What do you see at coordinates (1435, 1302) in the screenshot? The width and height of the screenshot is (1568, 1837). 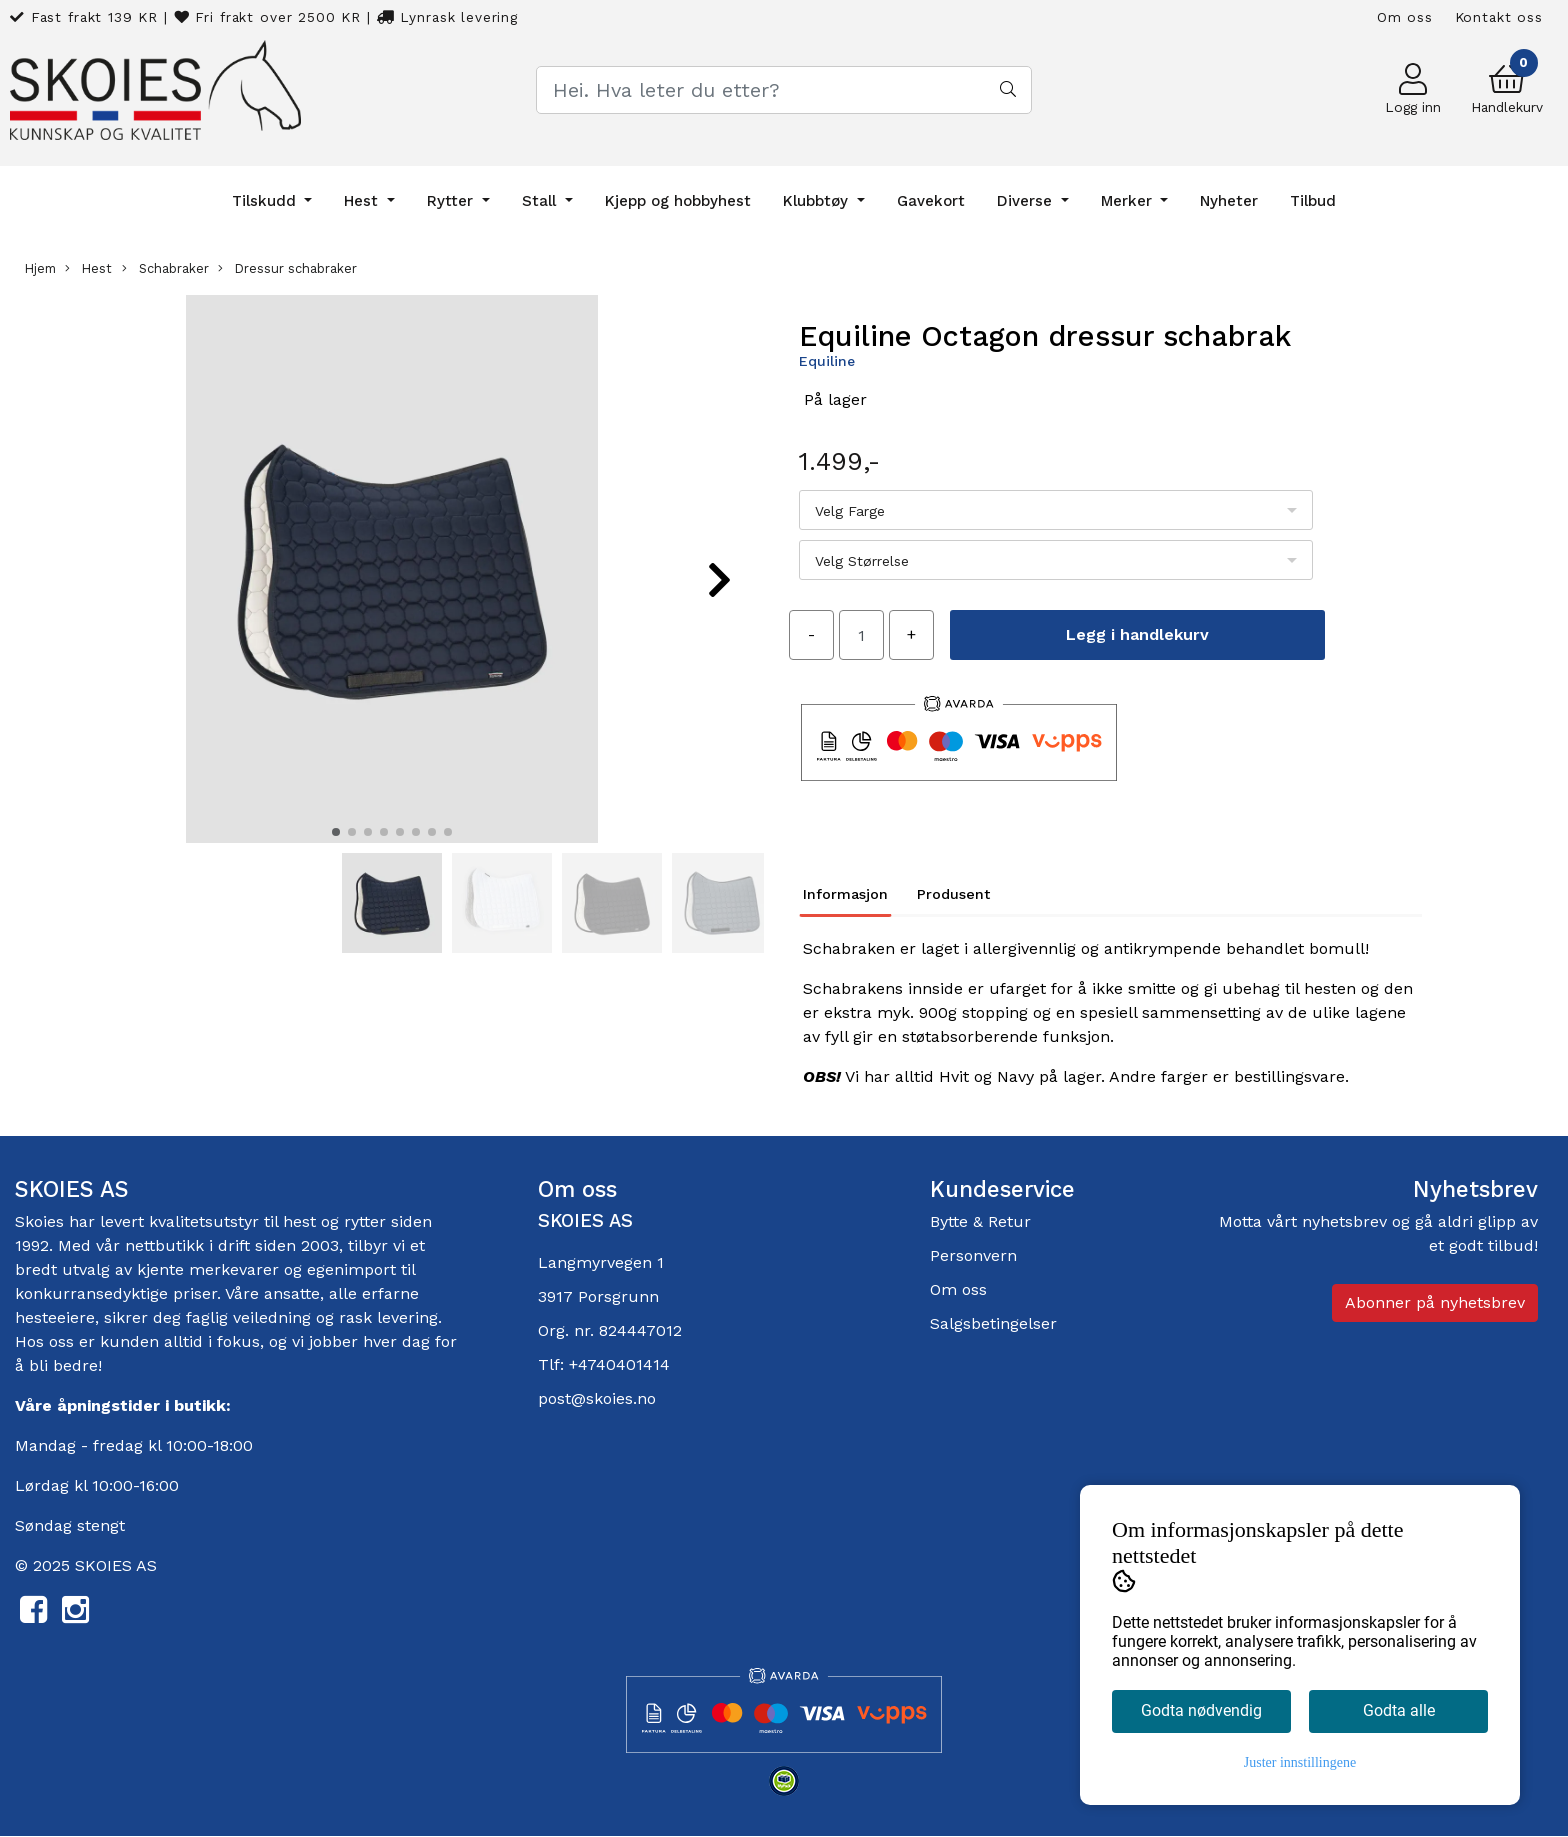 I see `Abonner på nyhetsbrev` at bounding box center [1435, 1302].